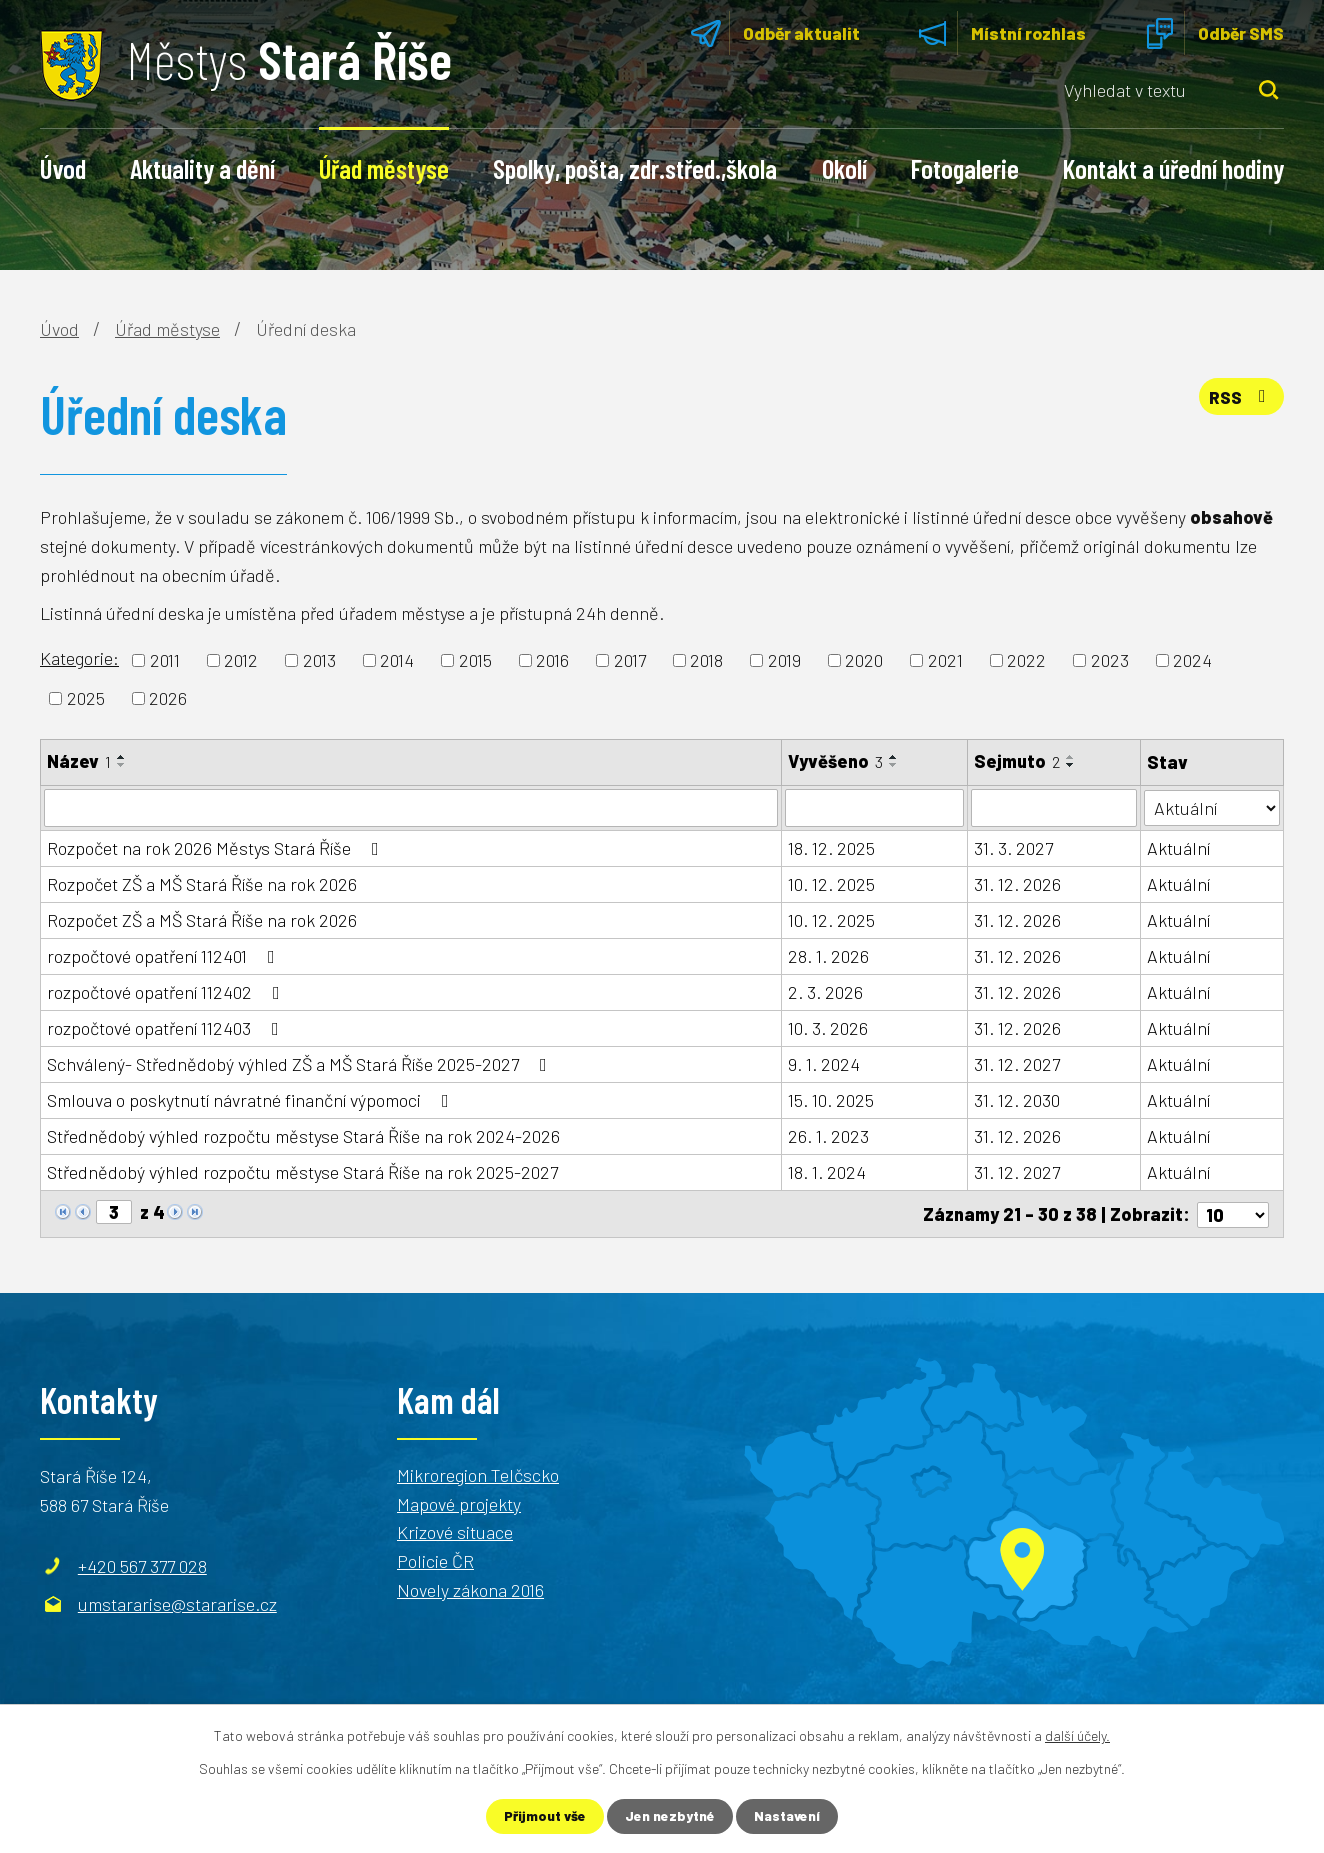 The height and width of the screenshot is (1853, 1324). Describe the element at coordinates (544, 1816) in the screenshot. I see `Přijmout vše` at that location.